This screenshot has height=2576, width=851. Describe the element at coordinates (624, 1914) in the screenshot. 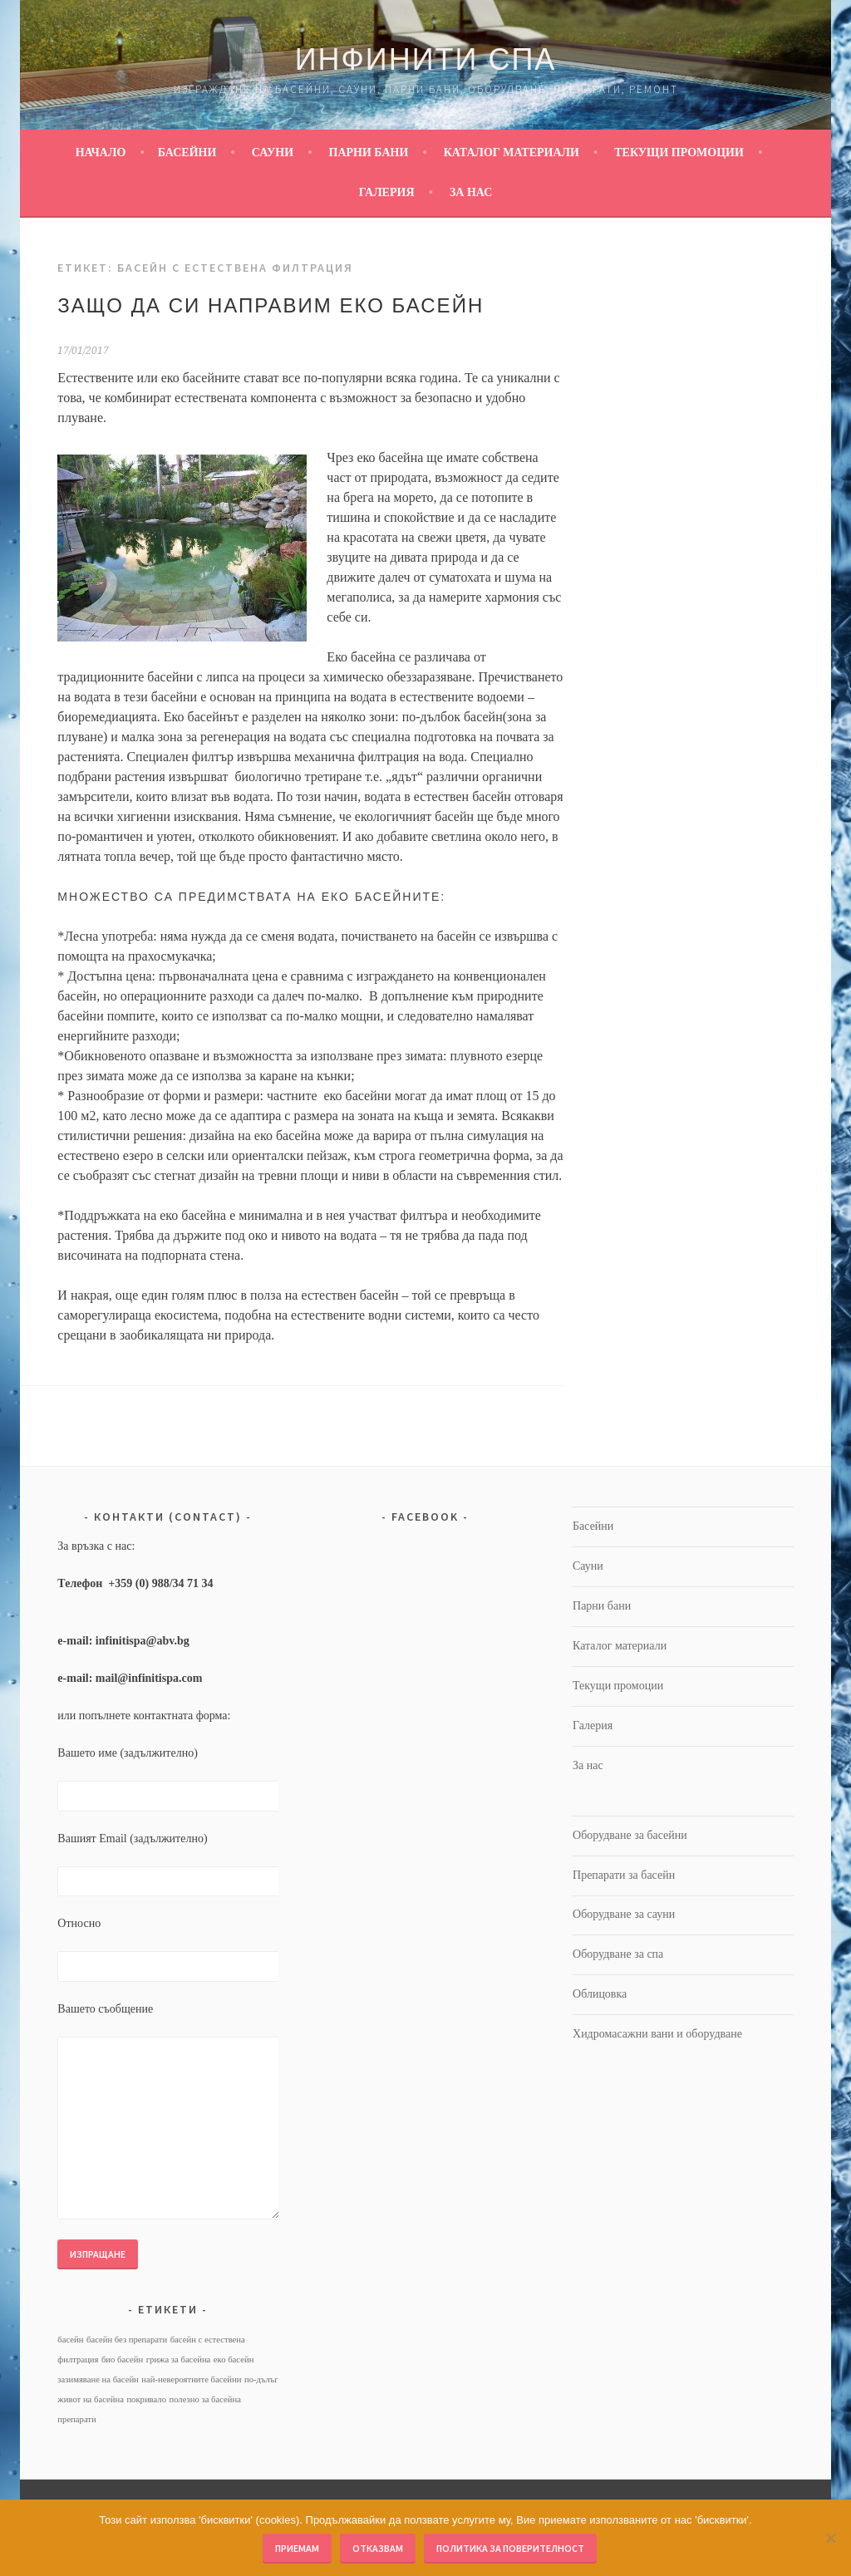

I see `Оборудване за сауни` at that location.